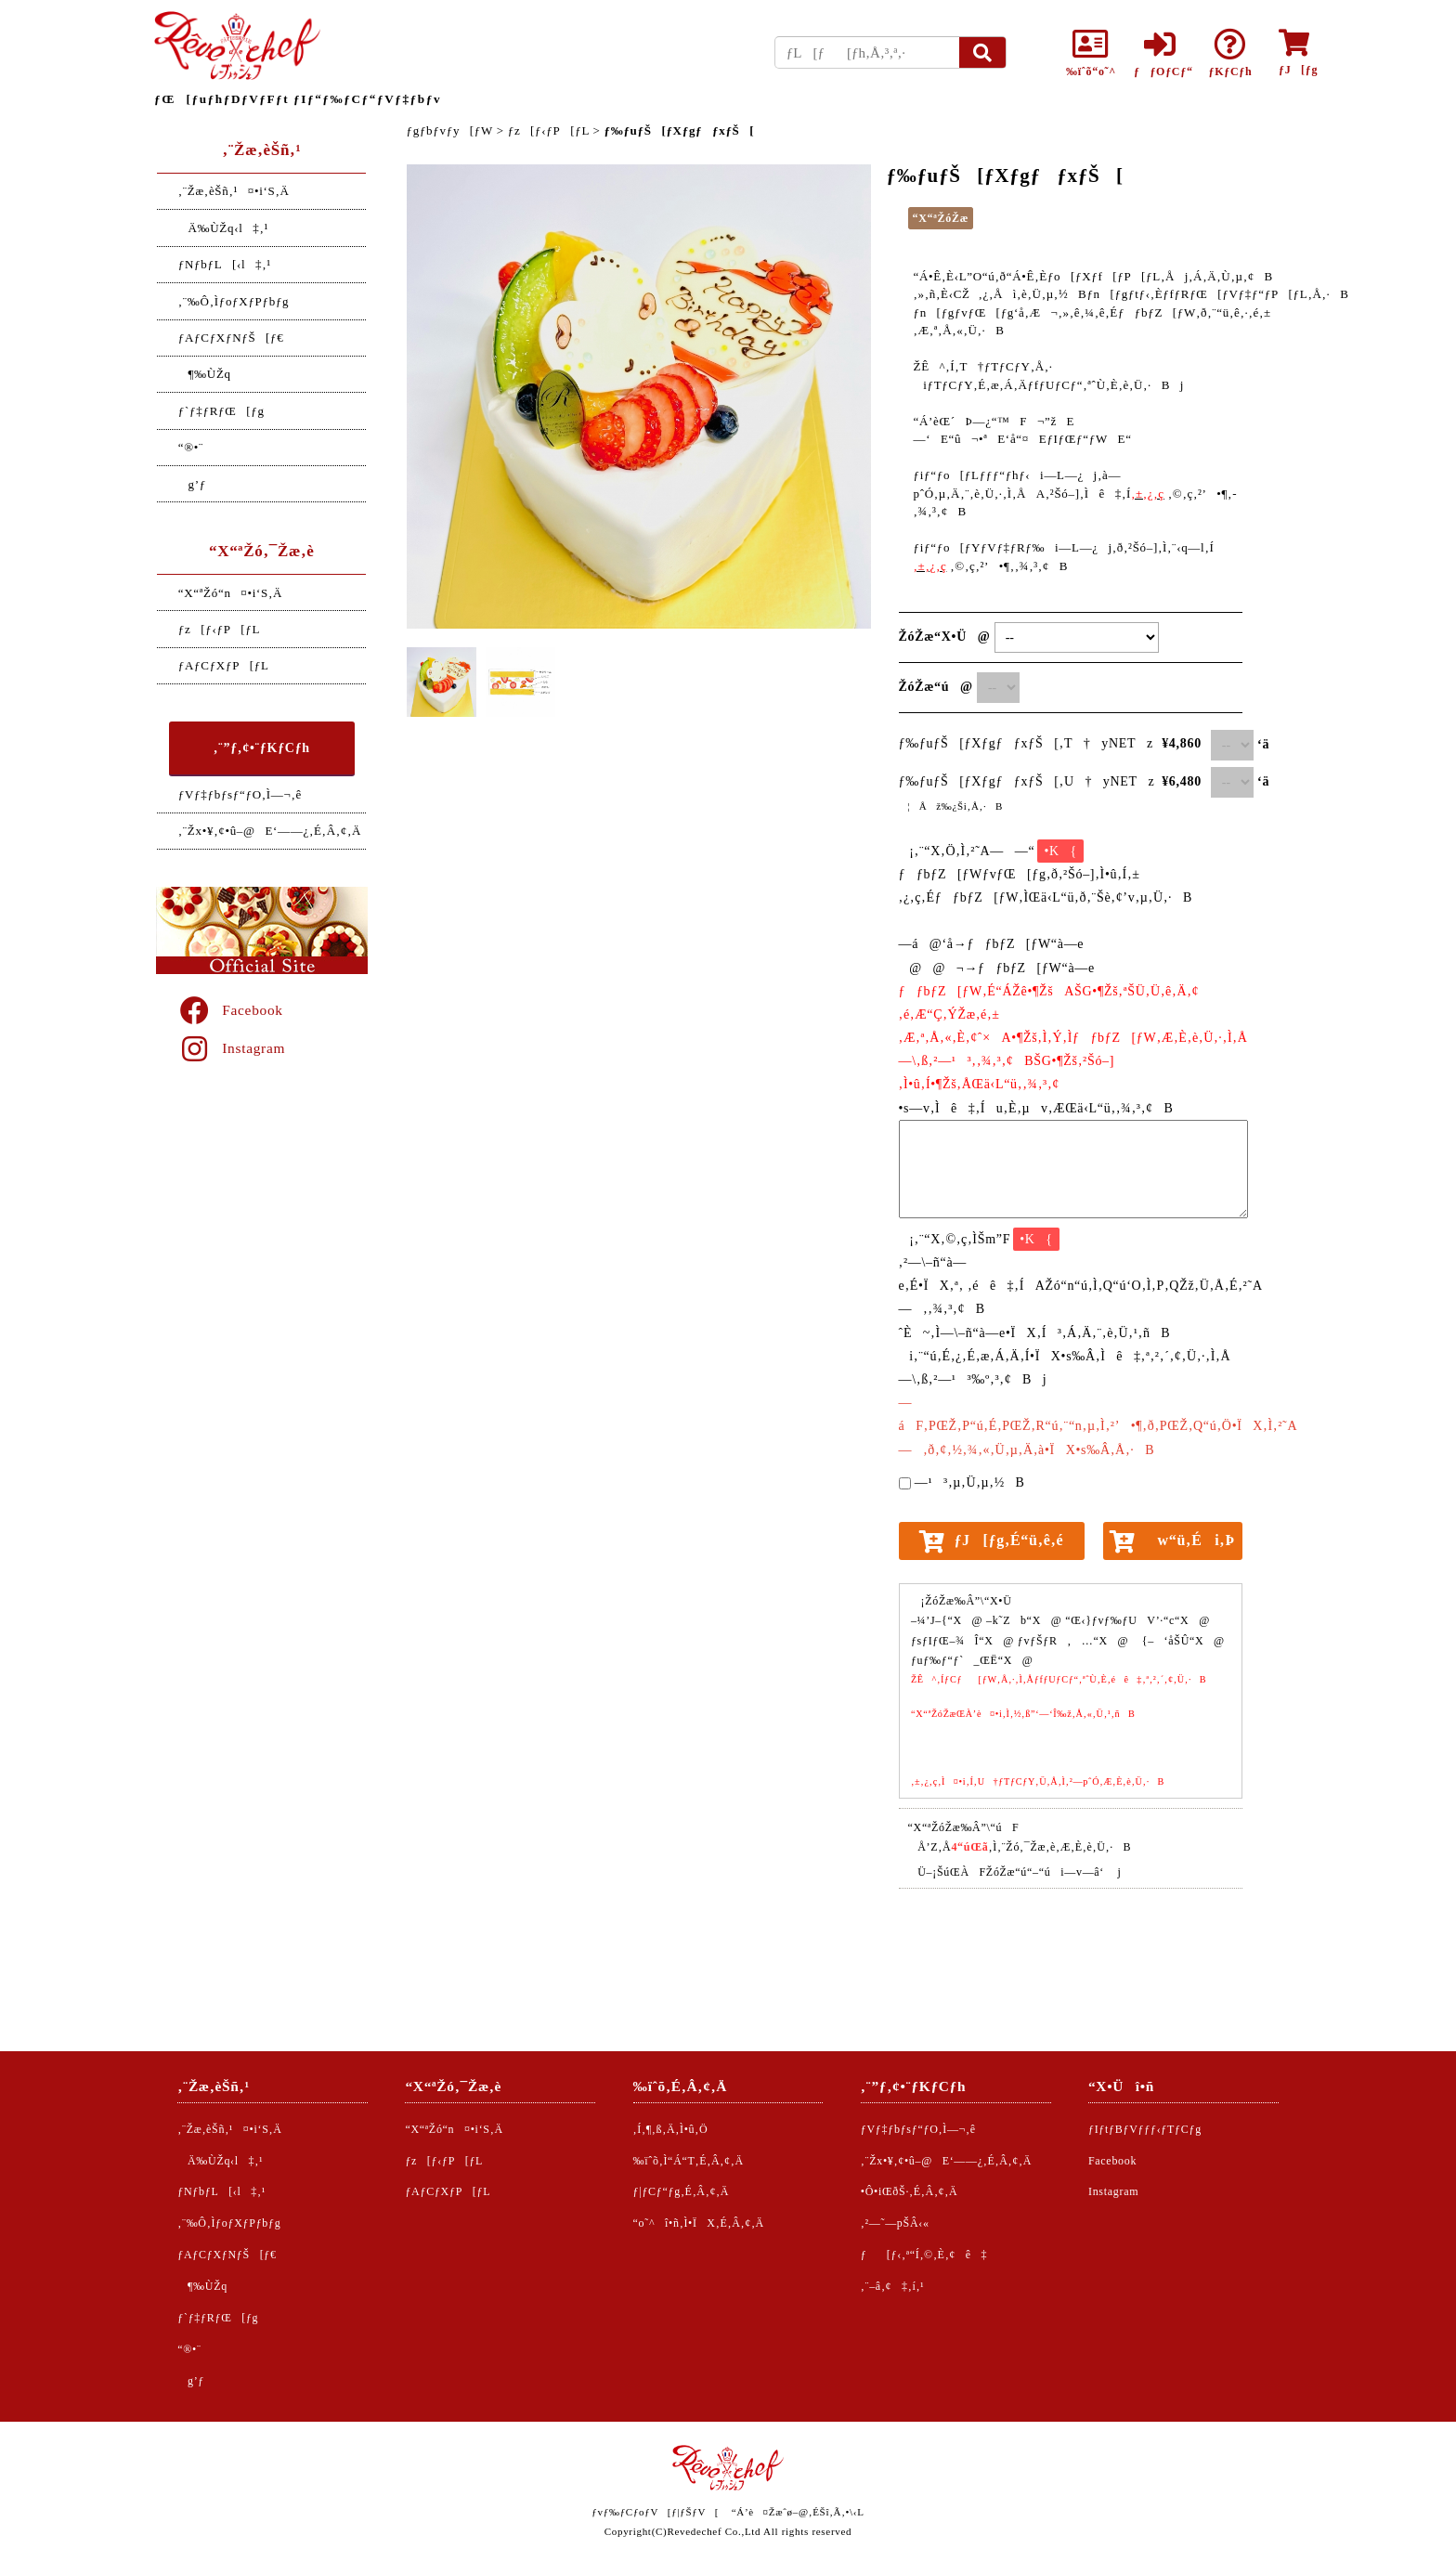  Describe the element at coordinates (223, 665) in the screenshot. I see `ƒAƒCƒXƒP[ƒL` at that location.